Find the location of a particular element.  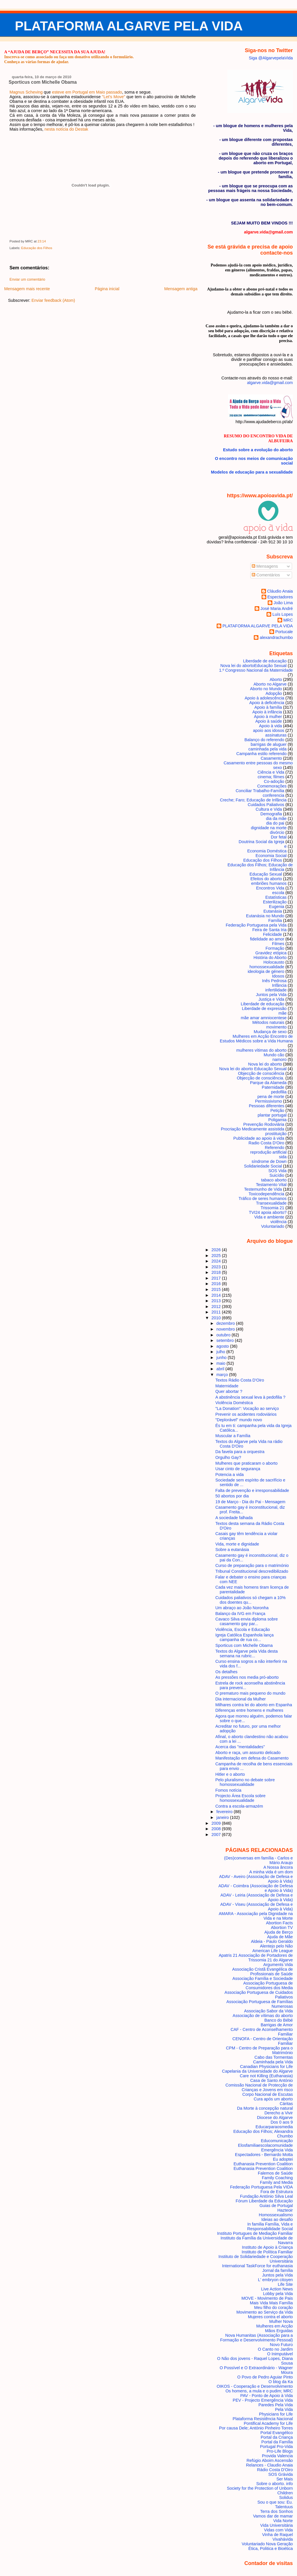

embriões humanos is located at coordinates (269, 883).